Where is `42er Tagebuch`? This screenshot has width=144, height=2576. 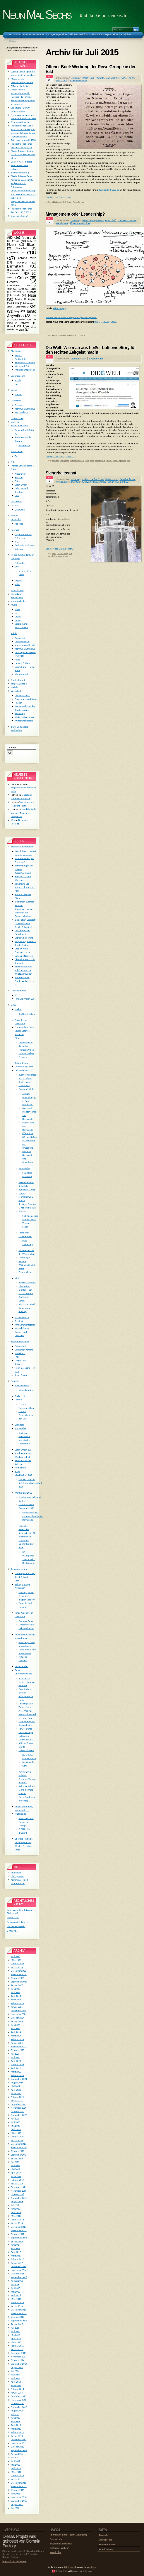
42er Tagebuch is located at coordinates (22, 1385).